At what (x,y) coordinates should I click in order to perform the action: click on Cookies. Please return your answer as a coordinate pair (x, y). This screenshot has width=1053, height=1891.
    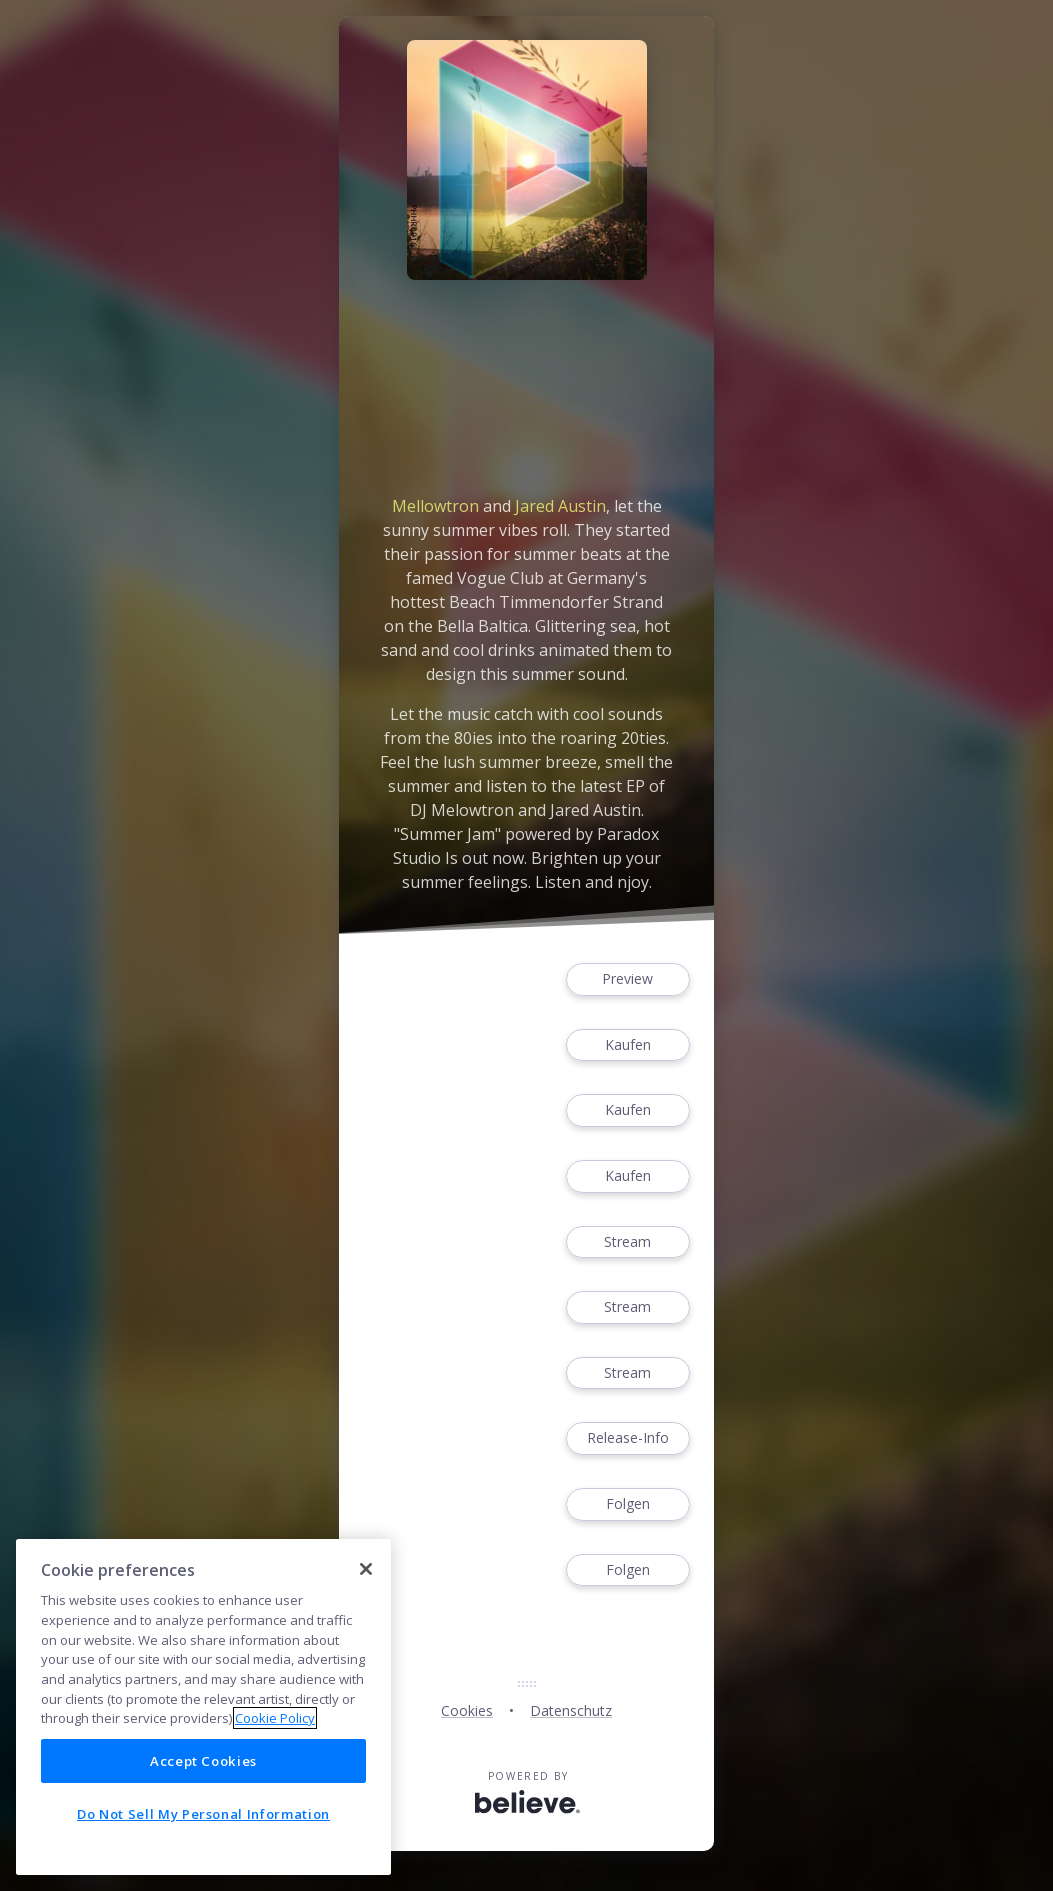
    Looking at the image, I should click on (467, 1710).